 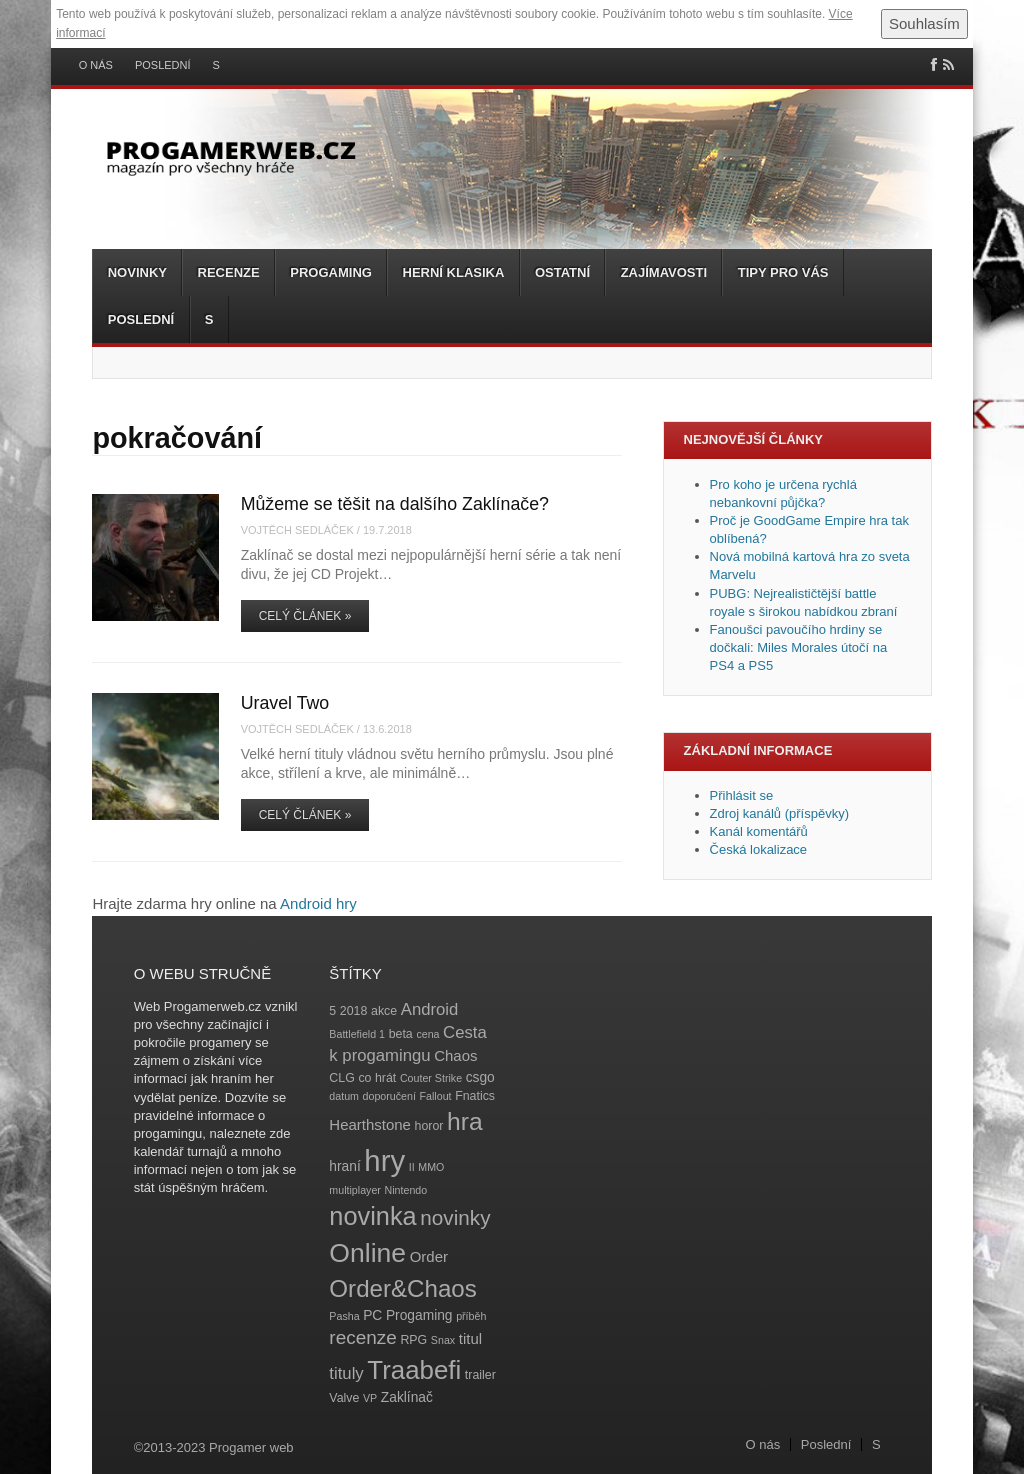 What do you see at coordinates (305, 616) in the screenshot?
I see `Celý článek »` at bounding box center [305, 616].